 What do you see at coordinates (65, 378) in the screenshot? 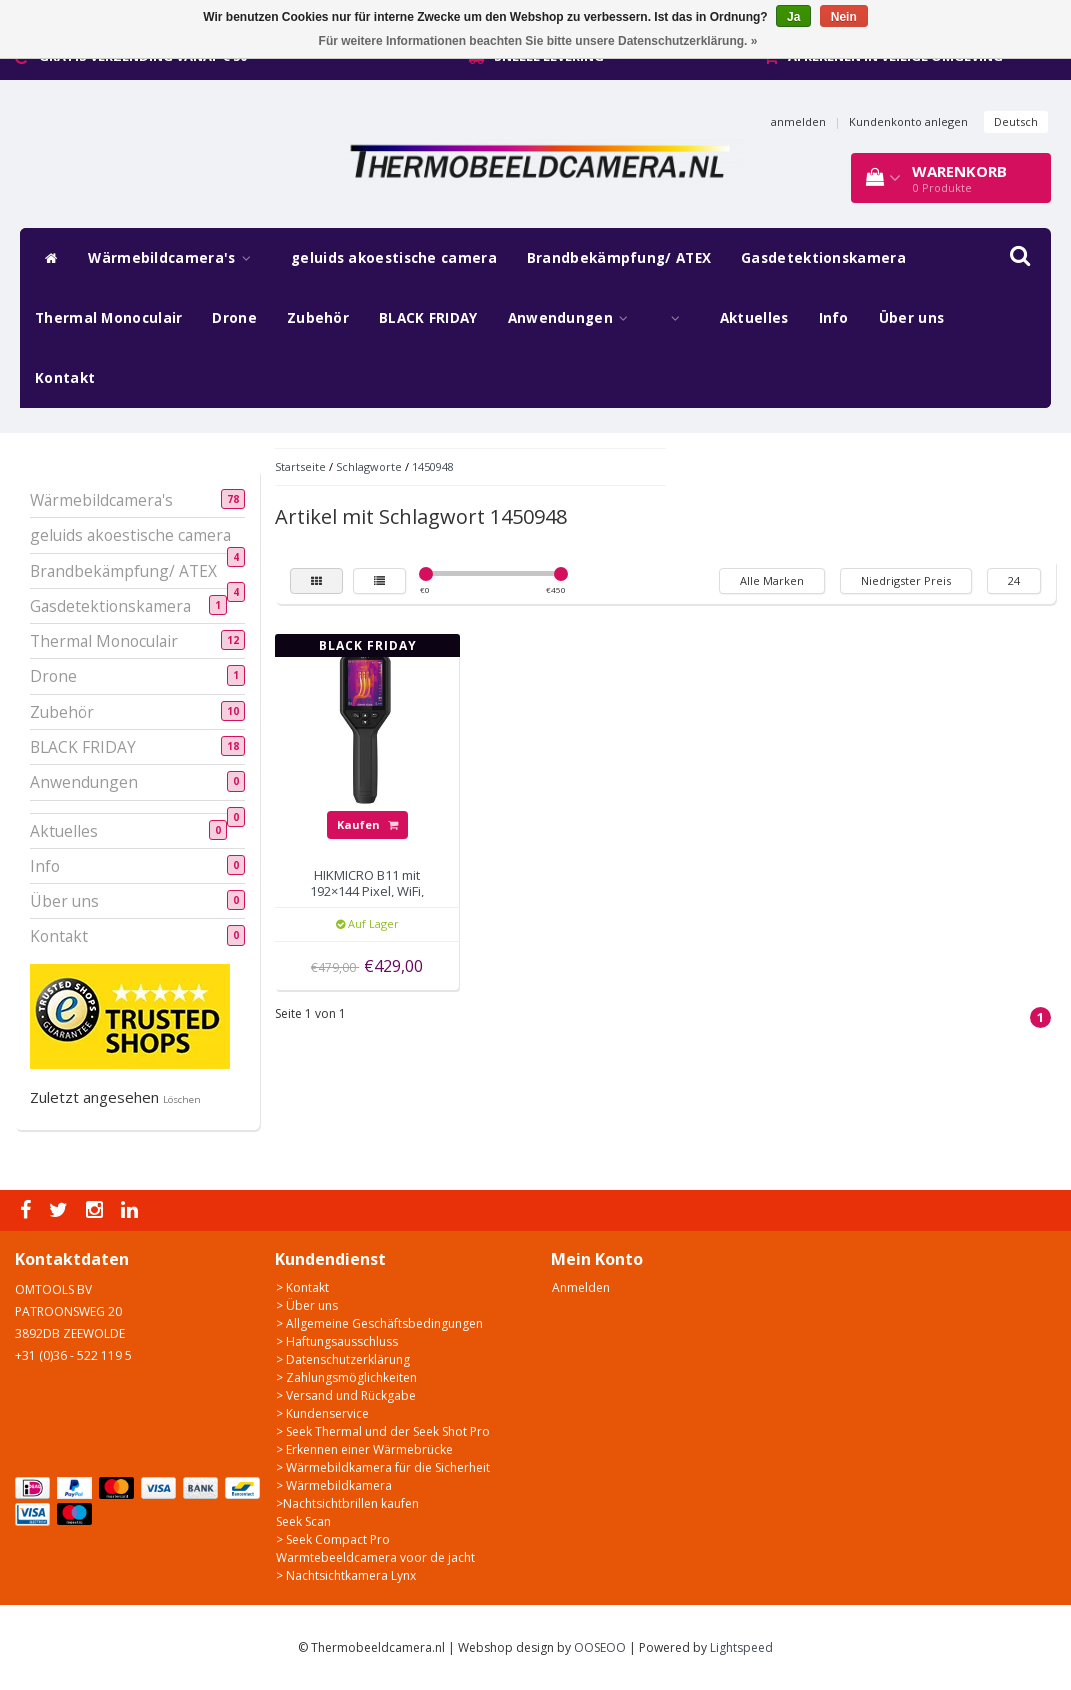
I see `Kontakt` at bounding box center [65, 378].